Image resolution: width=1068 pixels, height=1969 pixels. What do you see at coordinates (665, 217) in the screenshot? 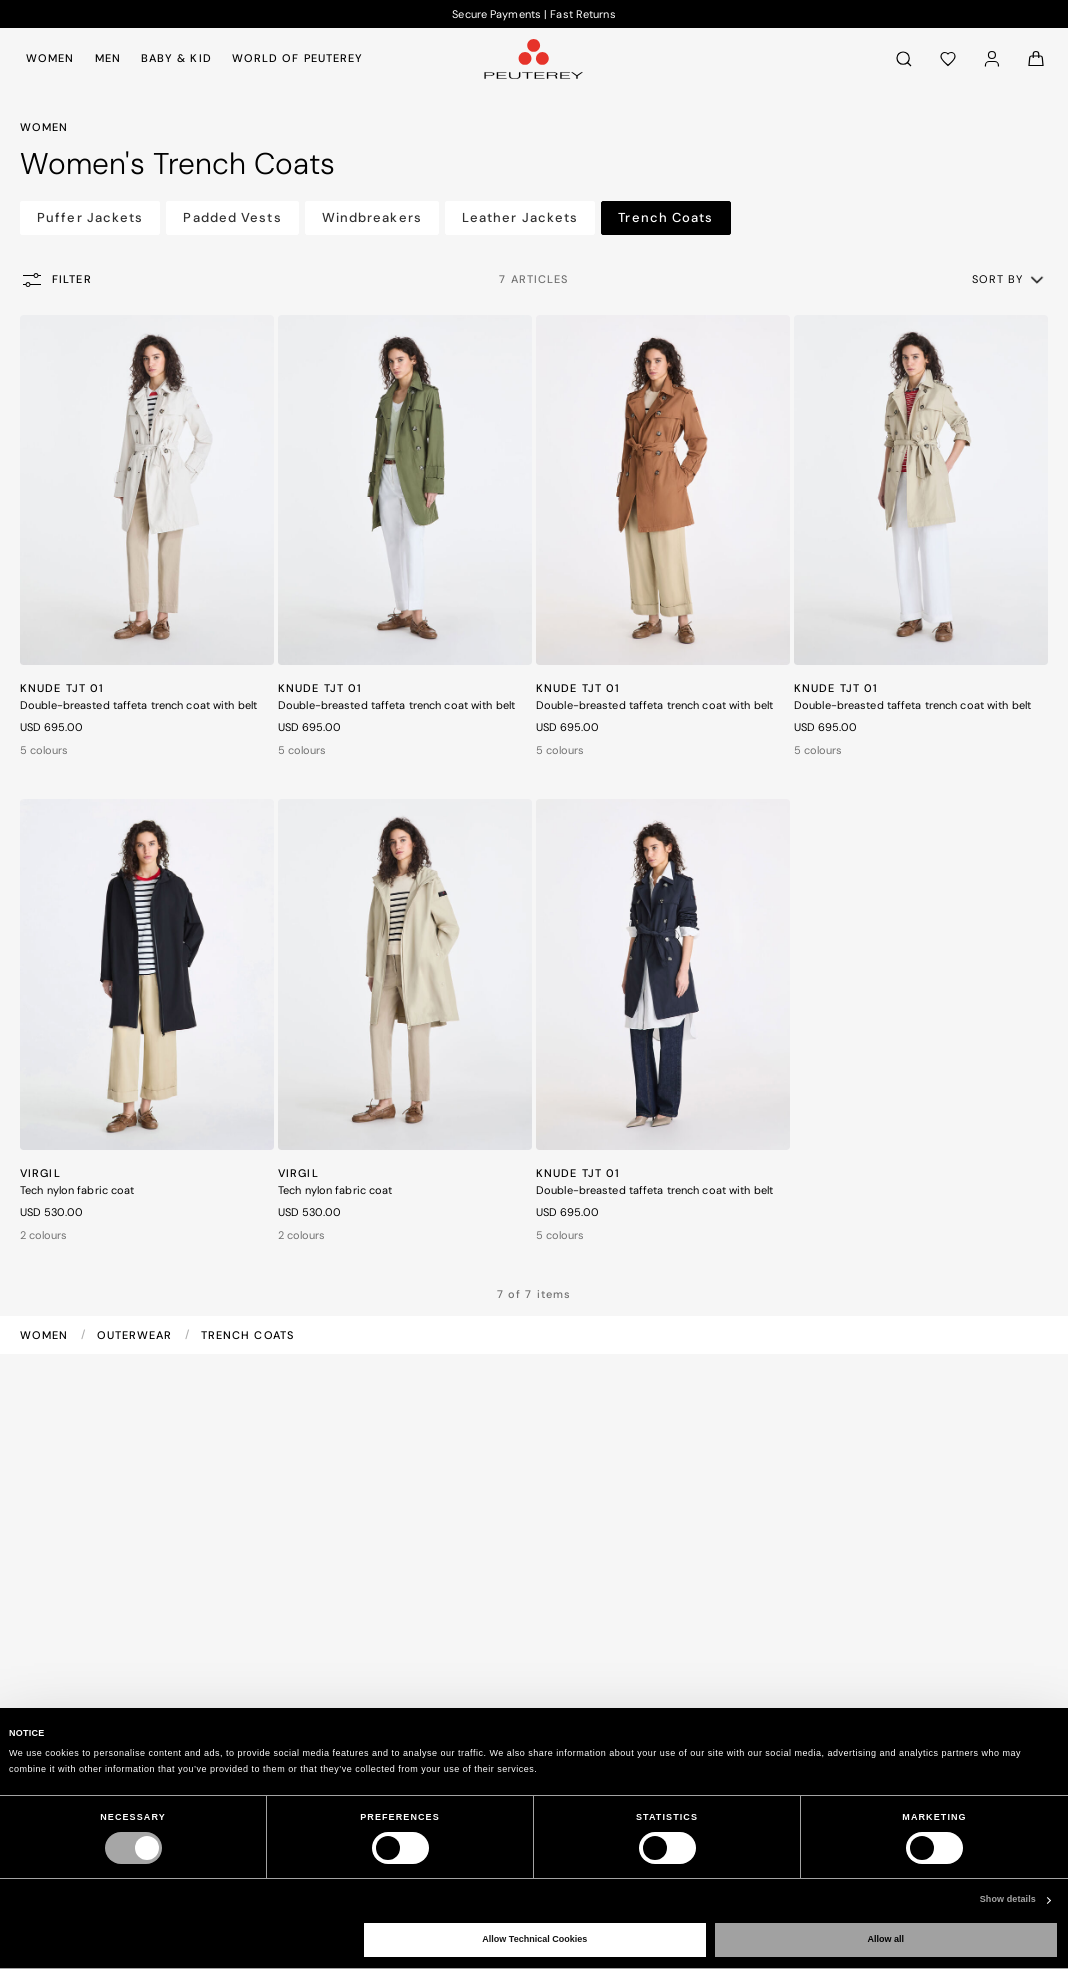
I see `Trench Coats` at bounding box center [665, 217].